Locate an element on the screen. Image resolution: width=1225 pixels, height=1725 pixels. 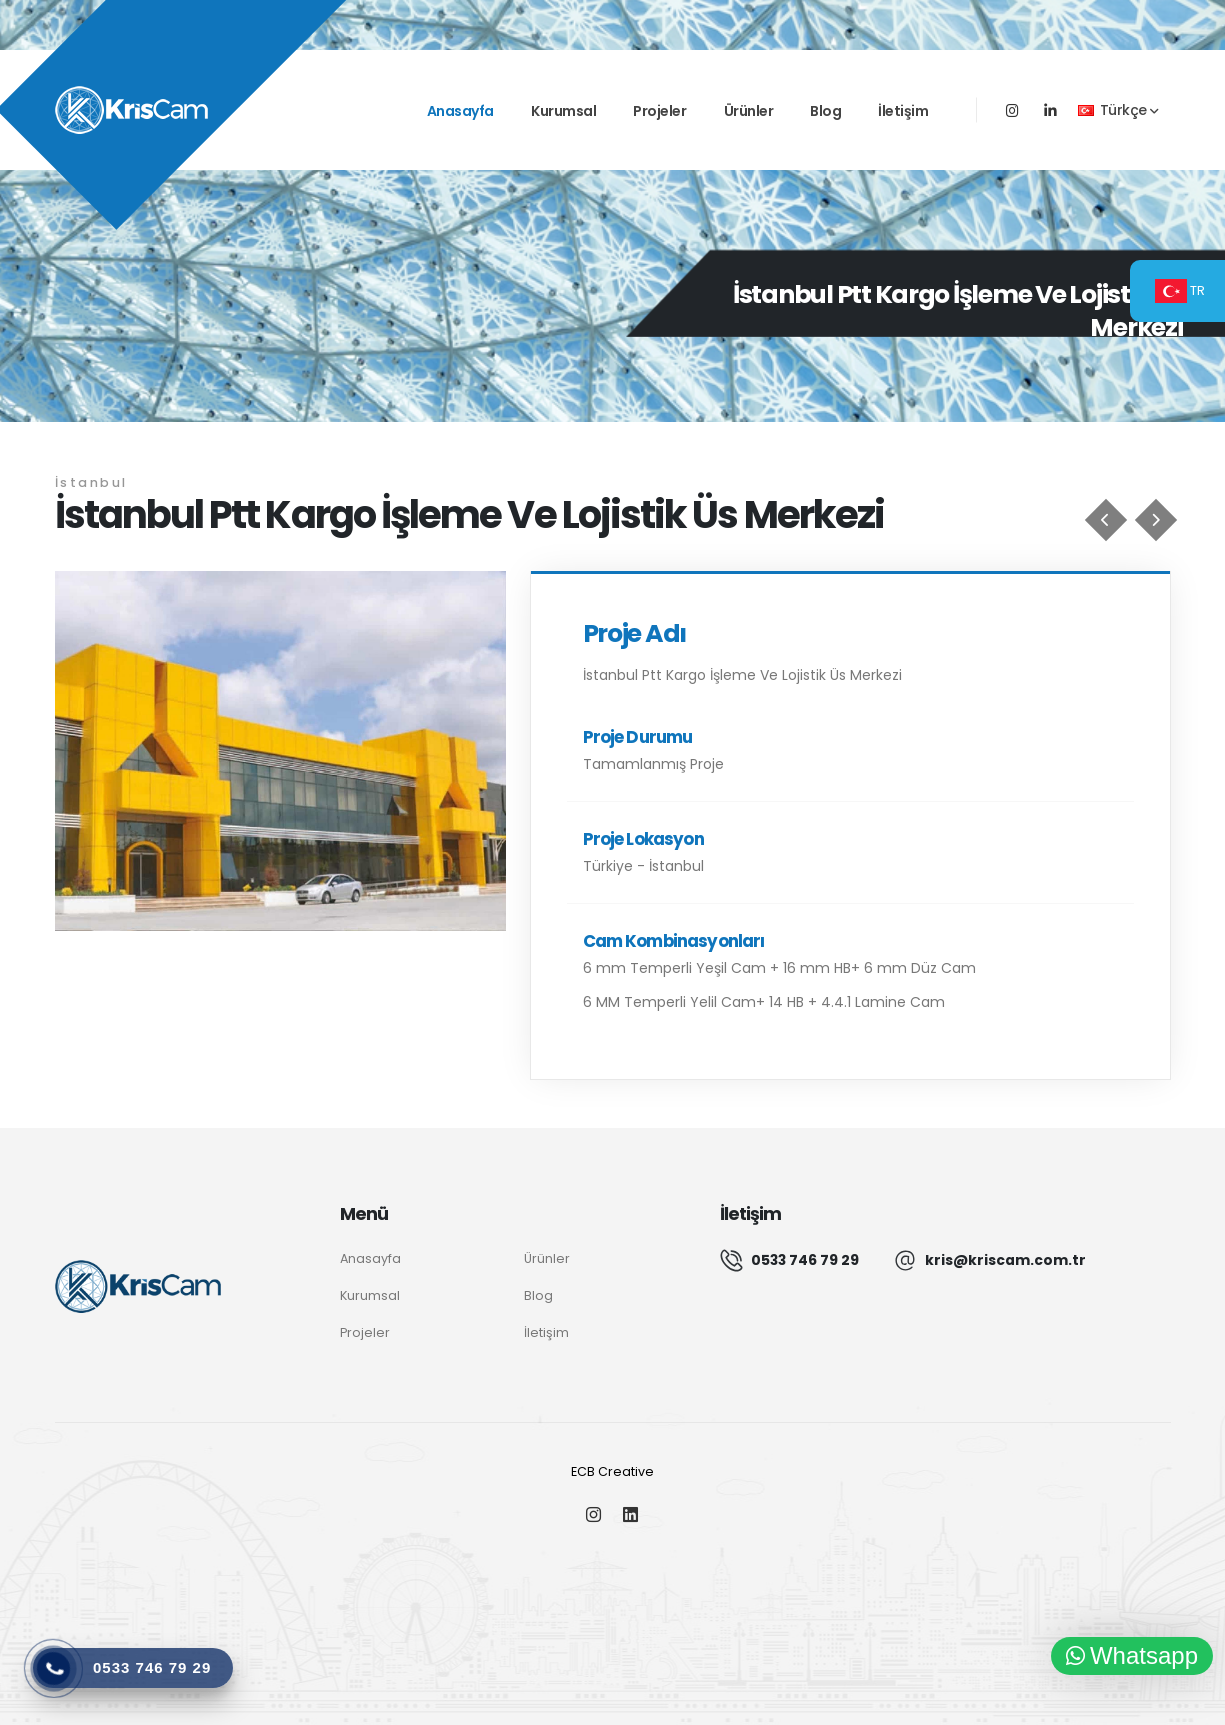
Ürünler is located at coordinates (749, 111).